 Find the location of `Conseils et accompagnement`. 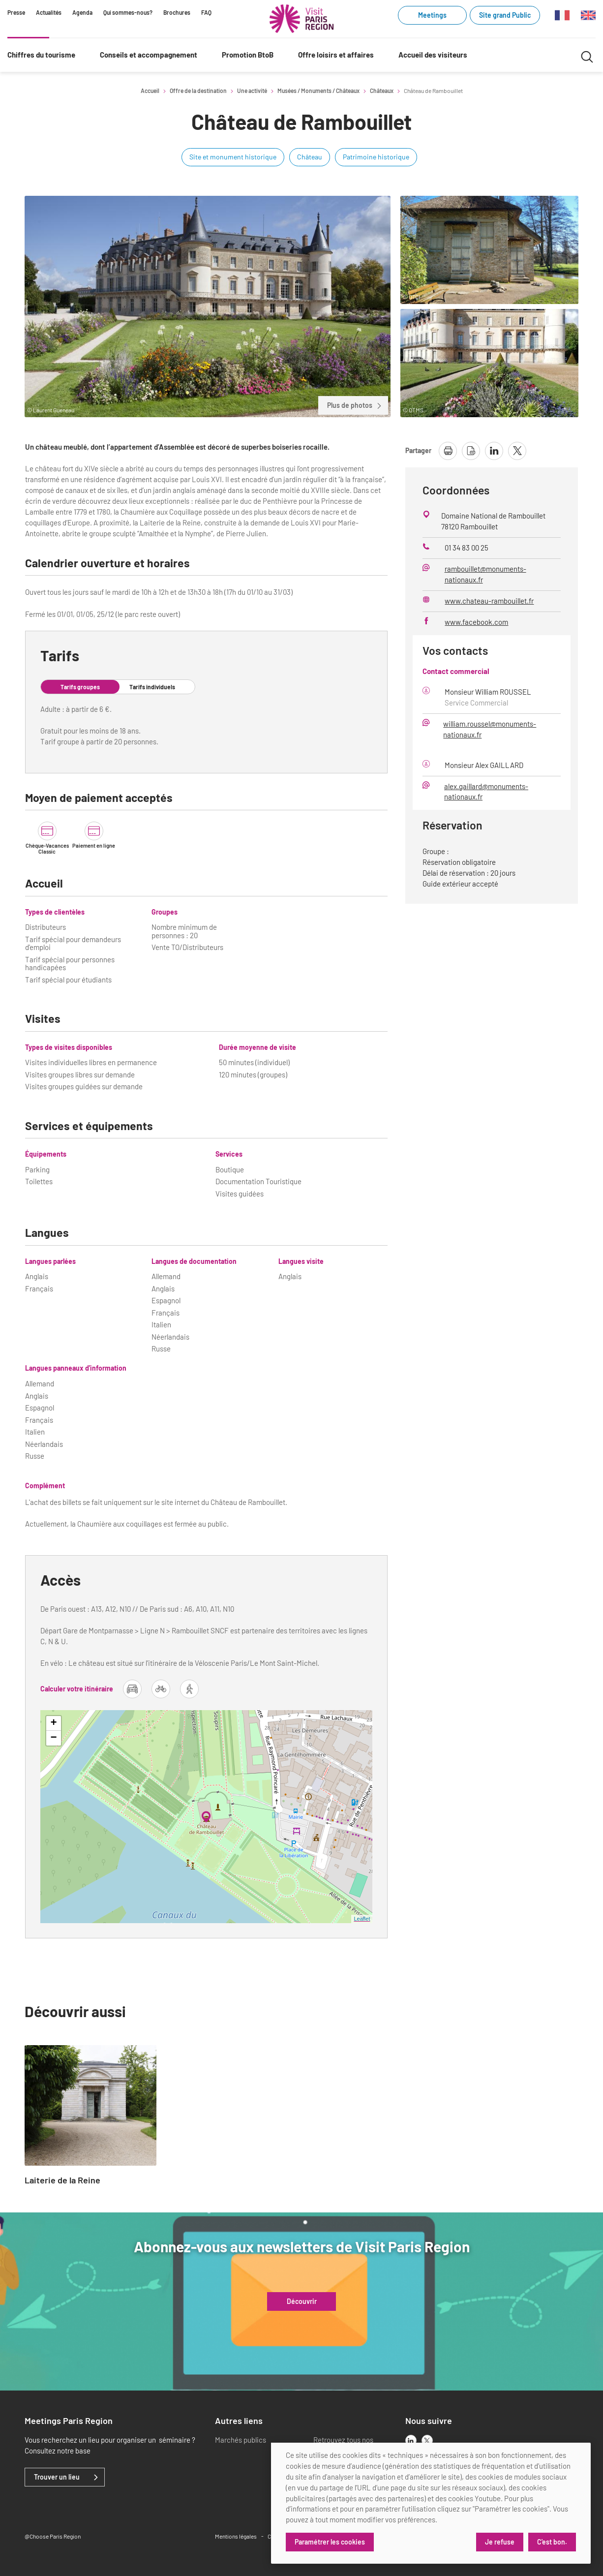

Conseils et accompagnement is located at coordinates (148, 54).